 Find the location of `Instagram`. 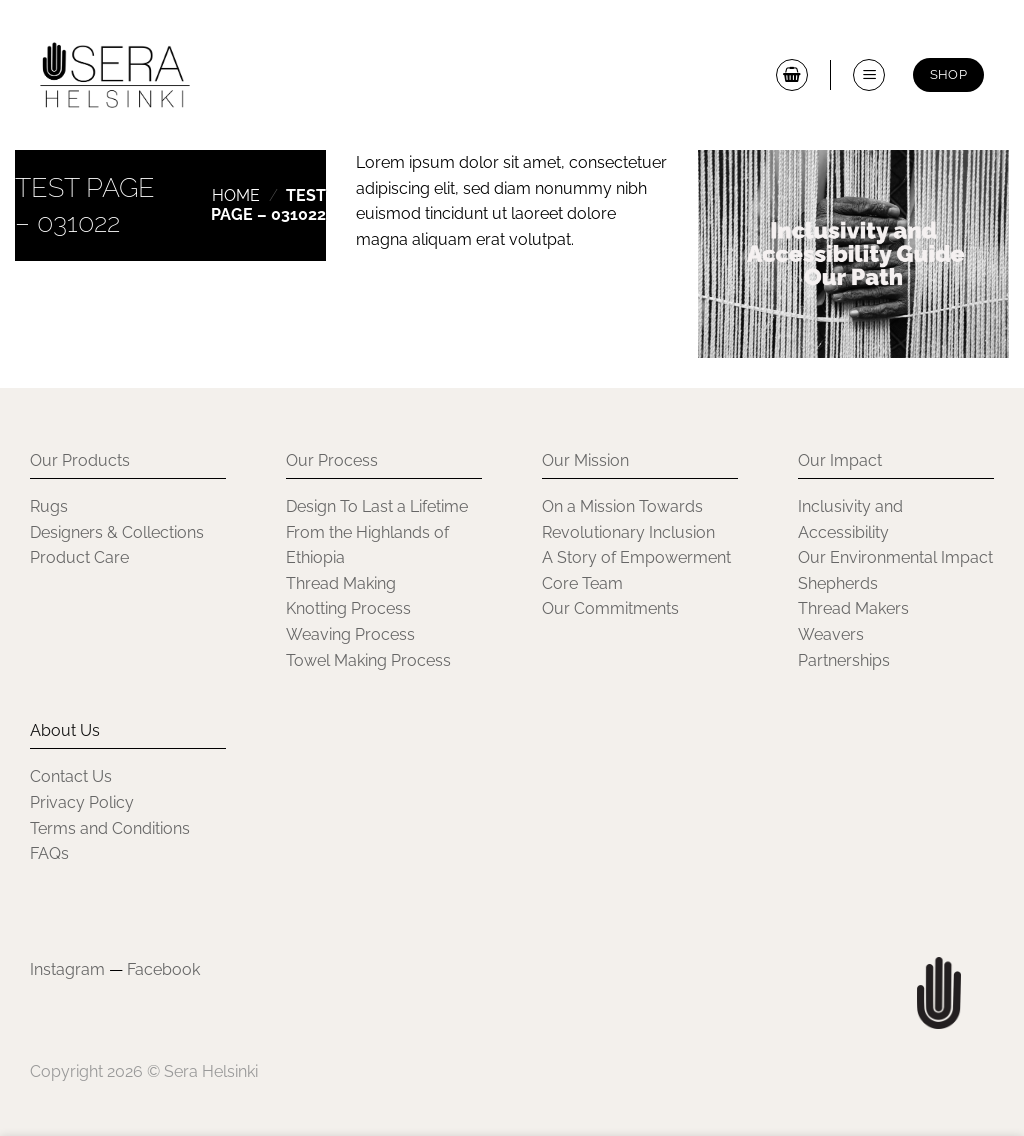

Instagram is located at coordinates (67, 969).